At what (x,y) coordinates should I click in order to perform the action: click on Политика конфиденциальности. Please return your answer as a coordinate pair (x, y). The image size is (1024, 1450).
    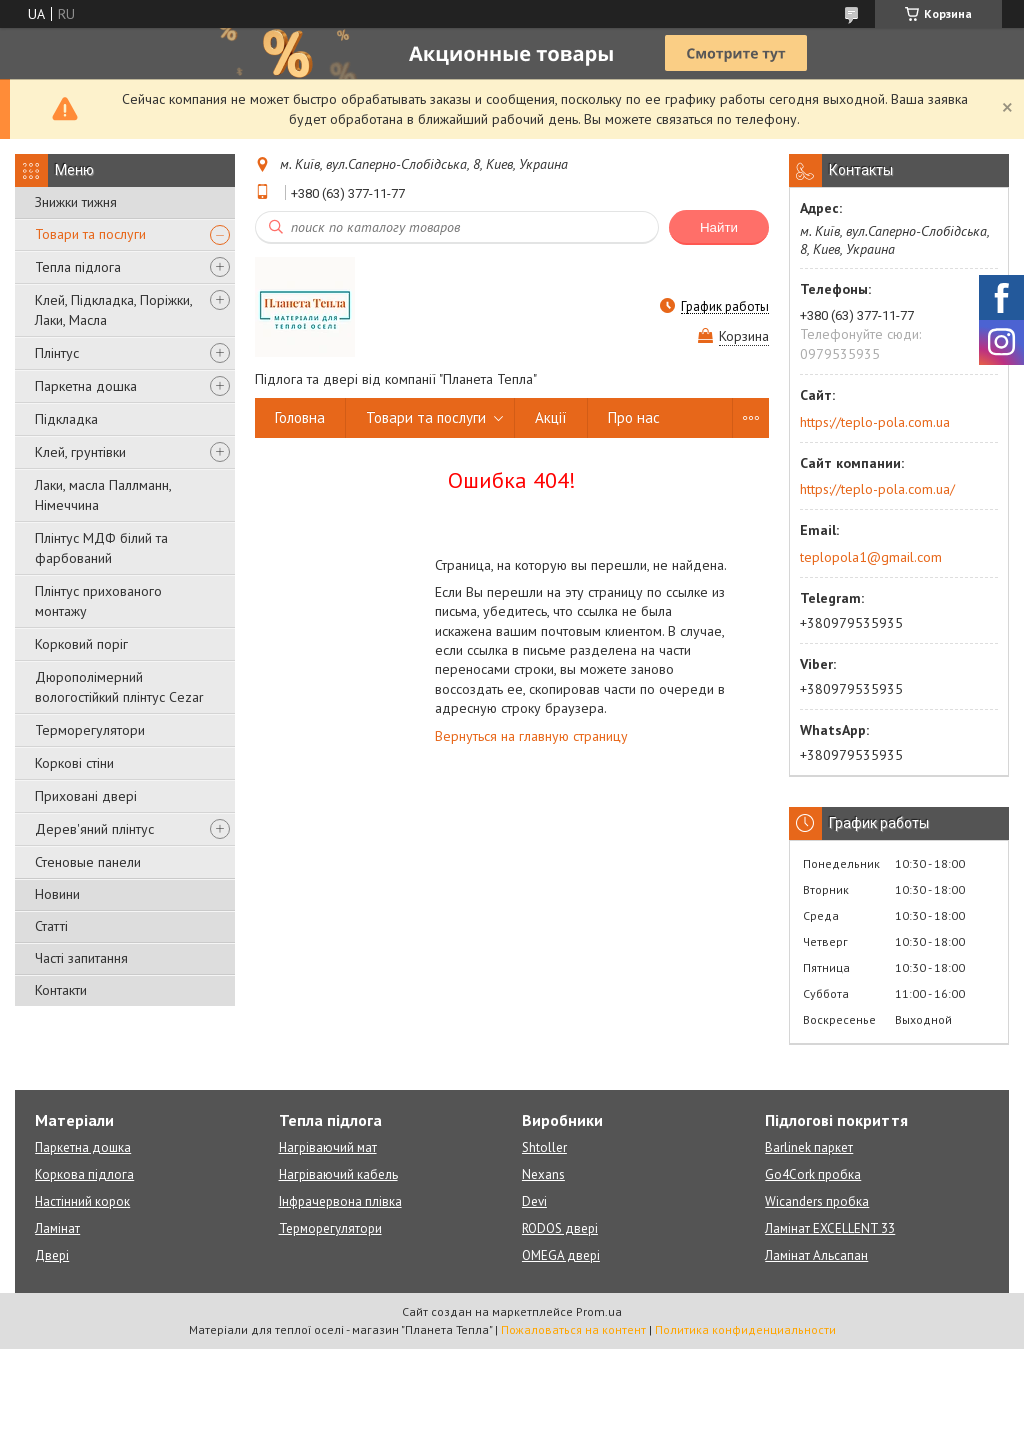
    Looking at the image, I should click on (745, 1329).